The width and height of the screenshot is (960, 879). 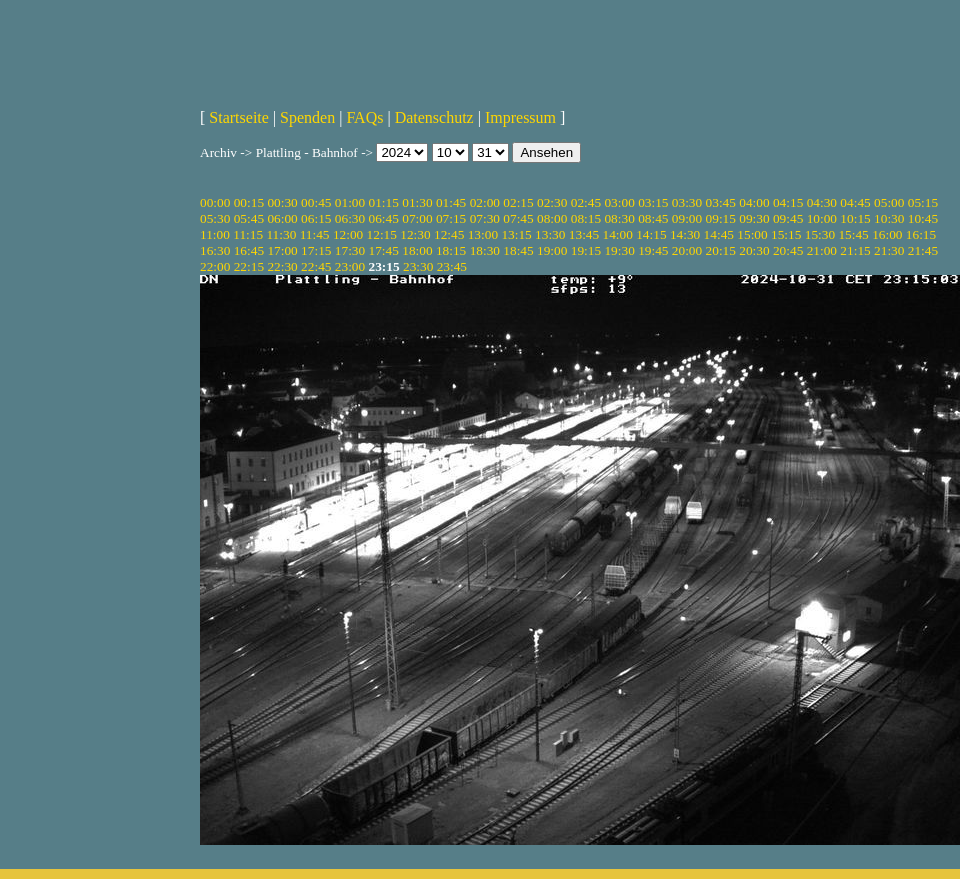 What do you see at coordinates (451, 202) in the screenshot?
I see `01:45` at bounding box center [451, 202].